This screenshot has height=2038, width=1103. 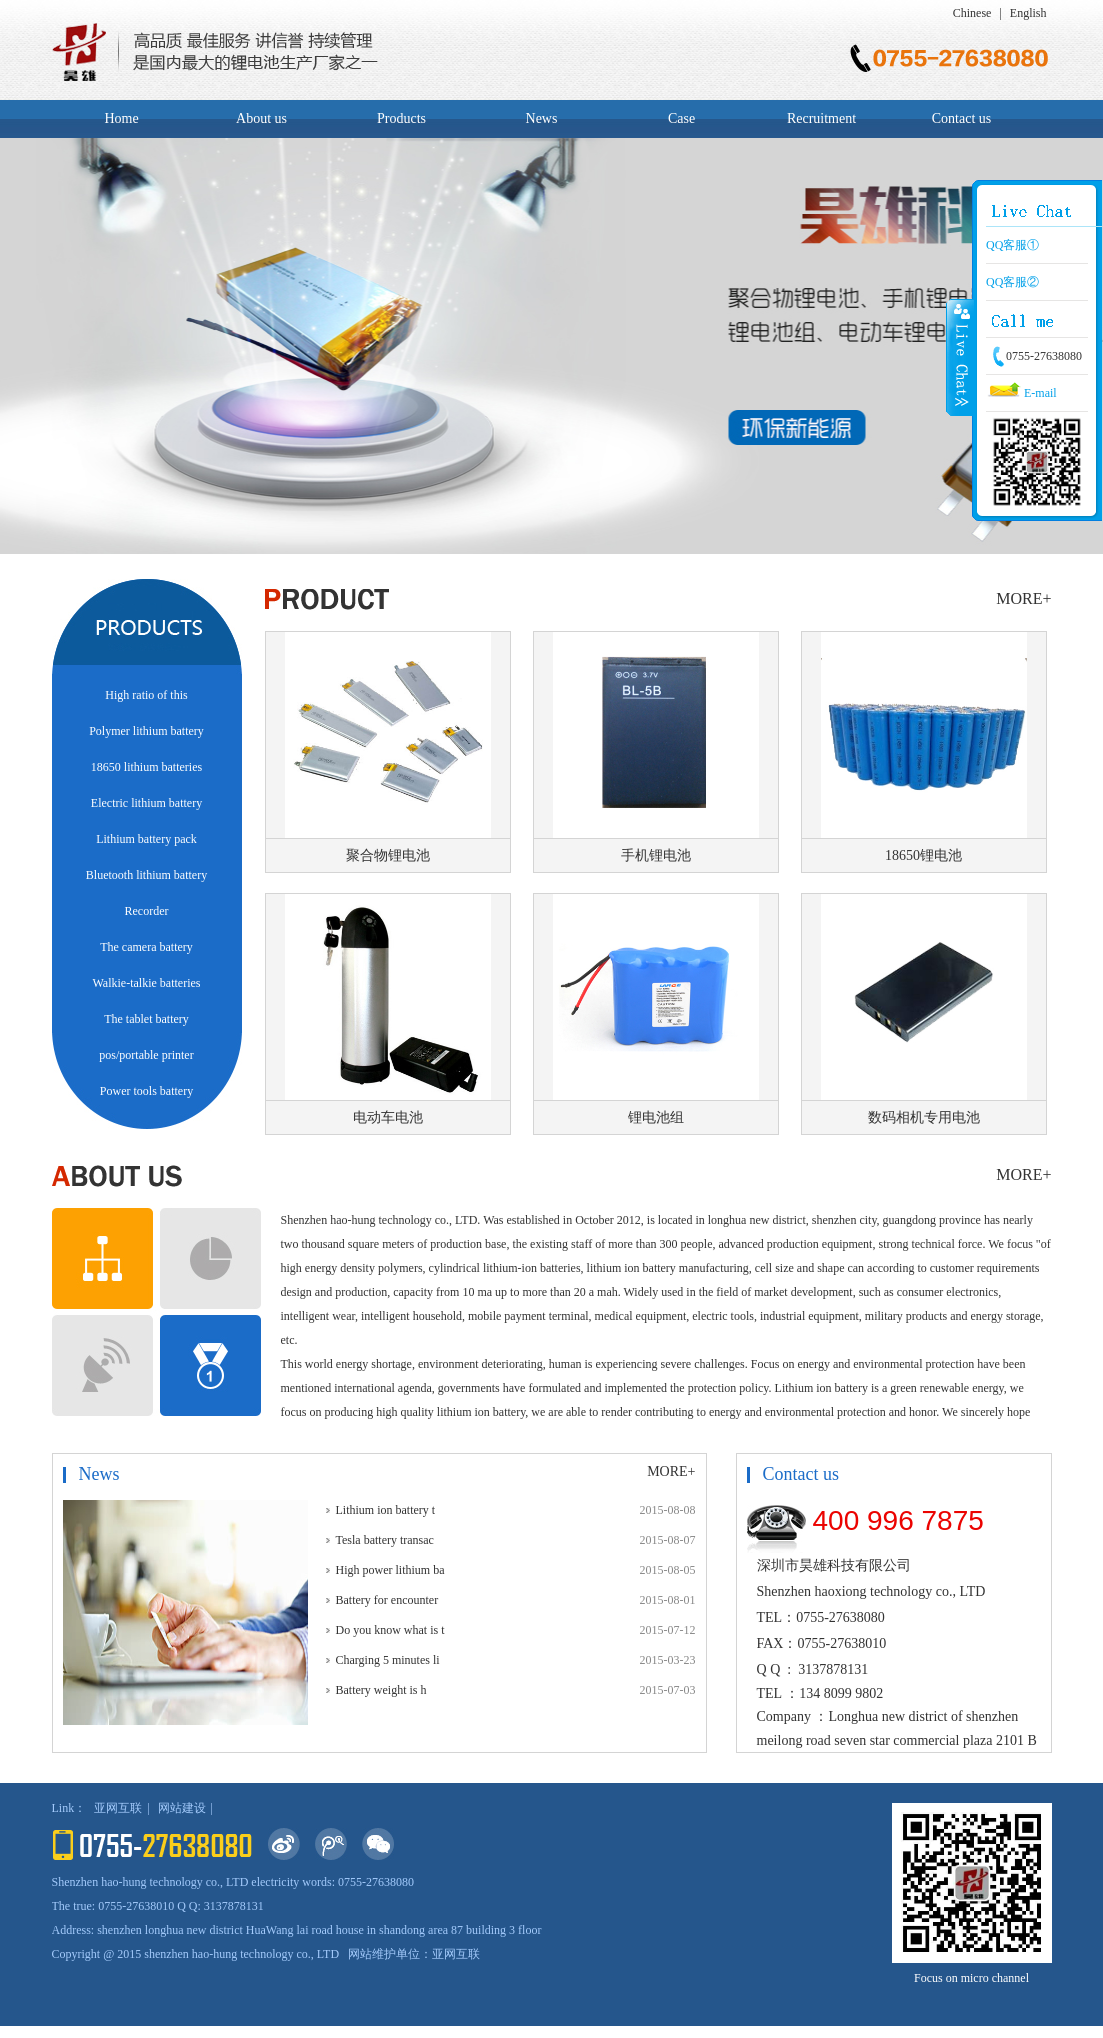 What do you see at coordinates (972, 13) in the screenshot?
I see `Chinese` at bounding box center [972, 13].